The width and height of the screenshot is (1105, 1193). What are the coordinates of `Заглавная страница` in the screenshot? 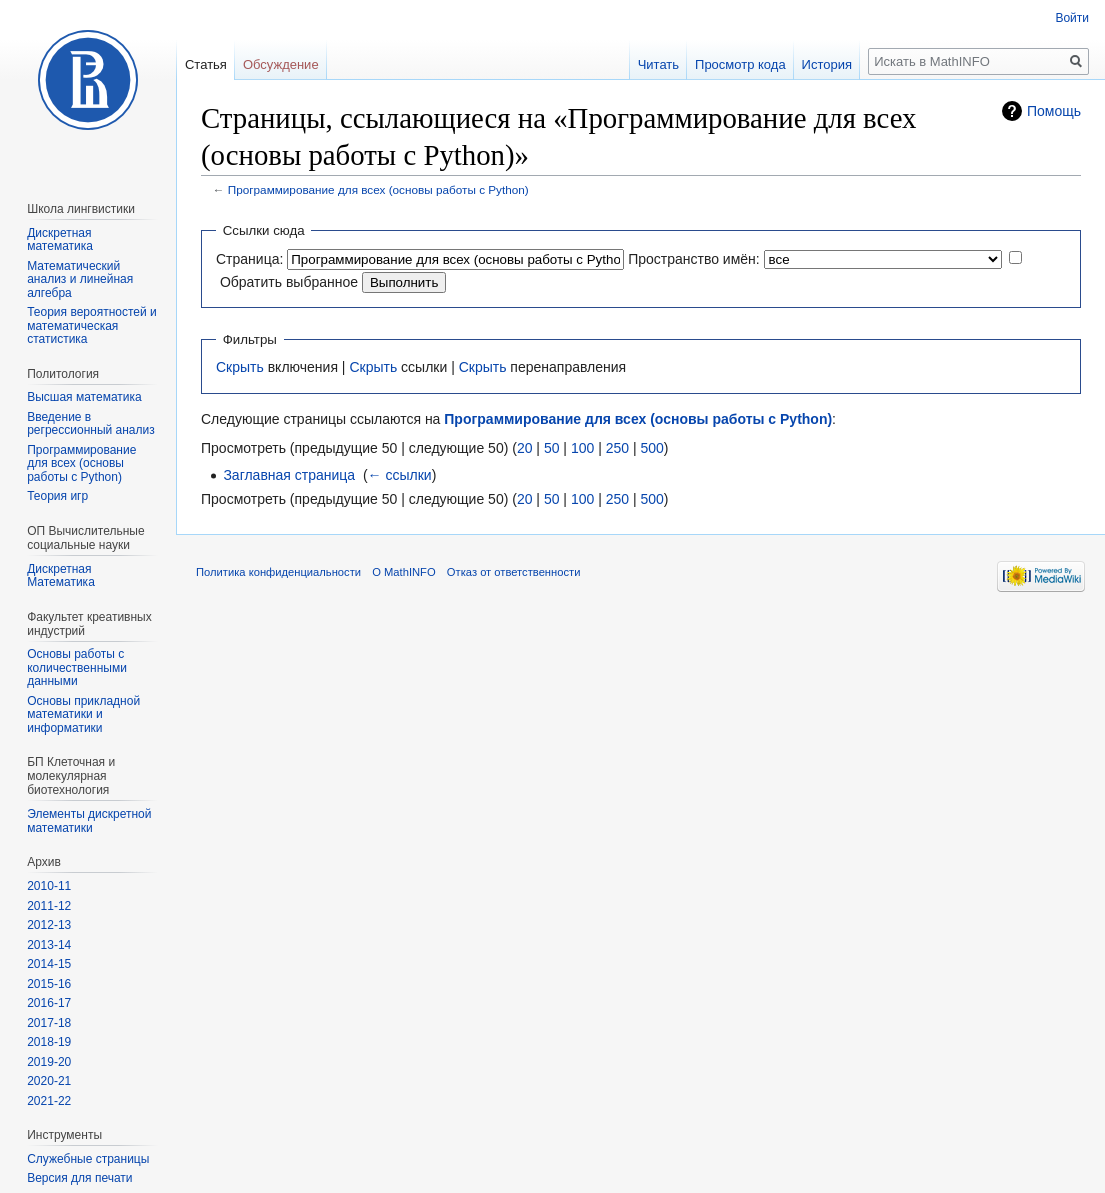 It's located at (289, 475).